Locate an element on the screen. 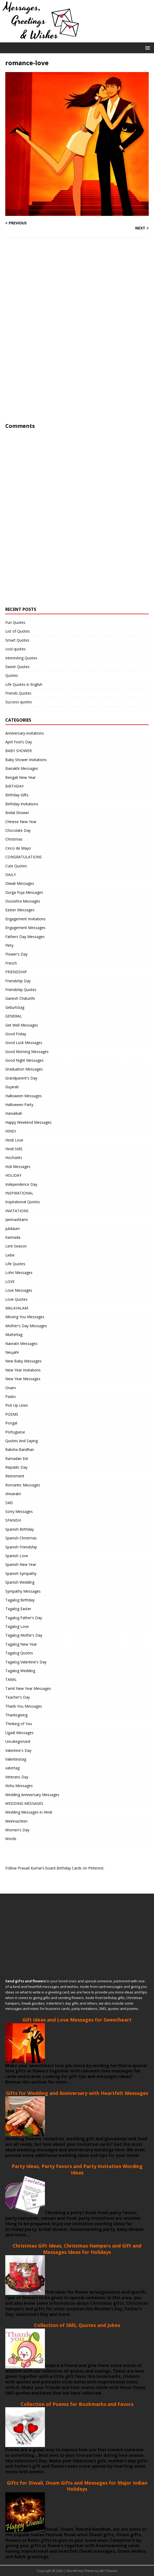  Independence Day is located at coordinates (21, 1184).